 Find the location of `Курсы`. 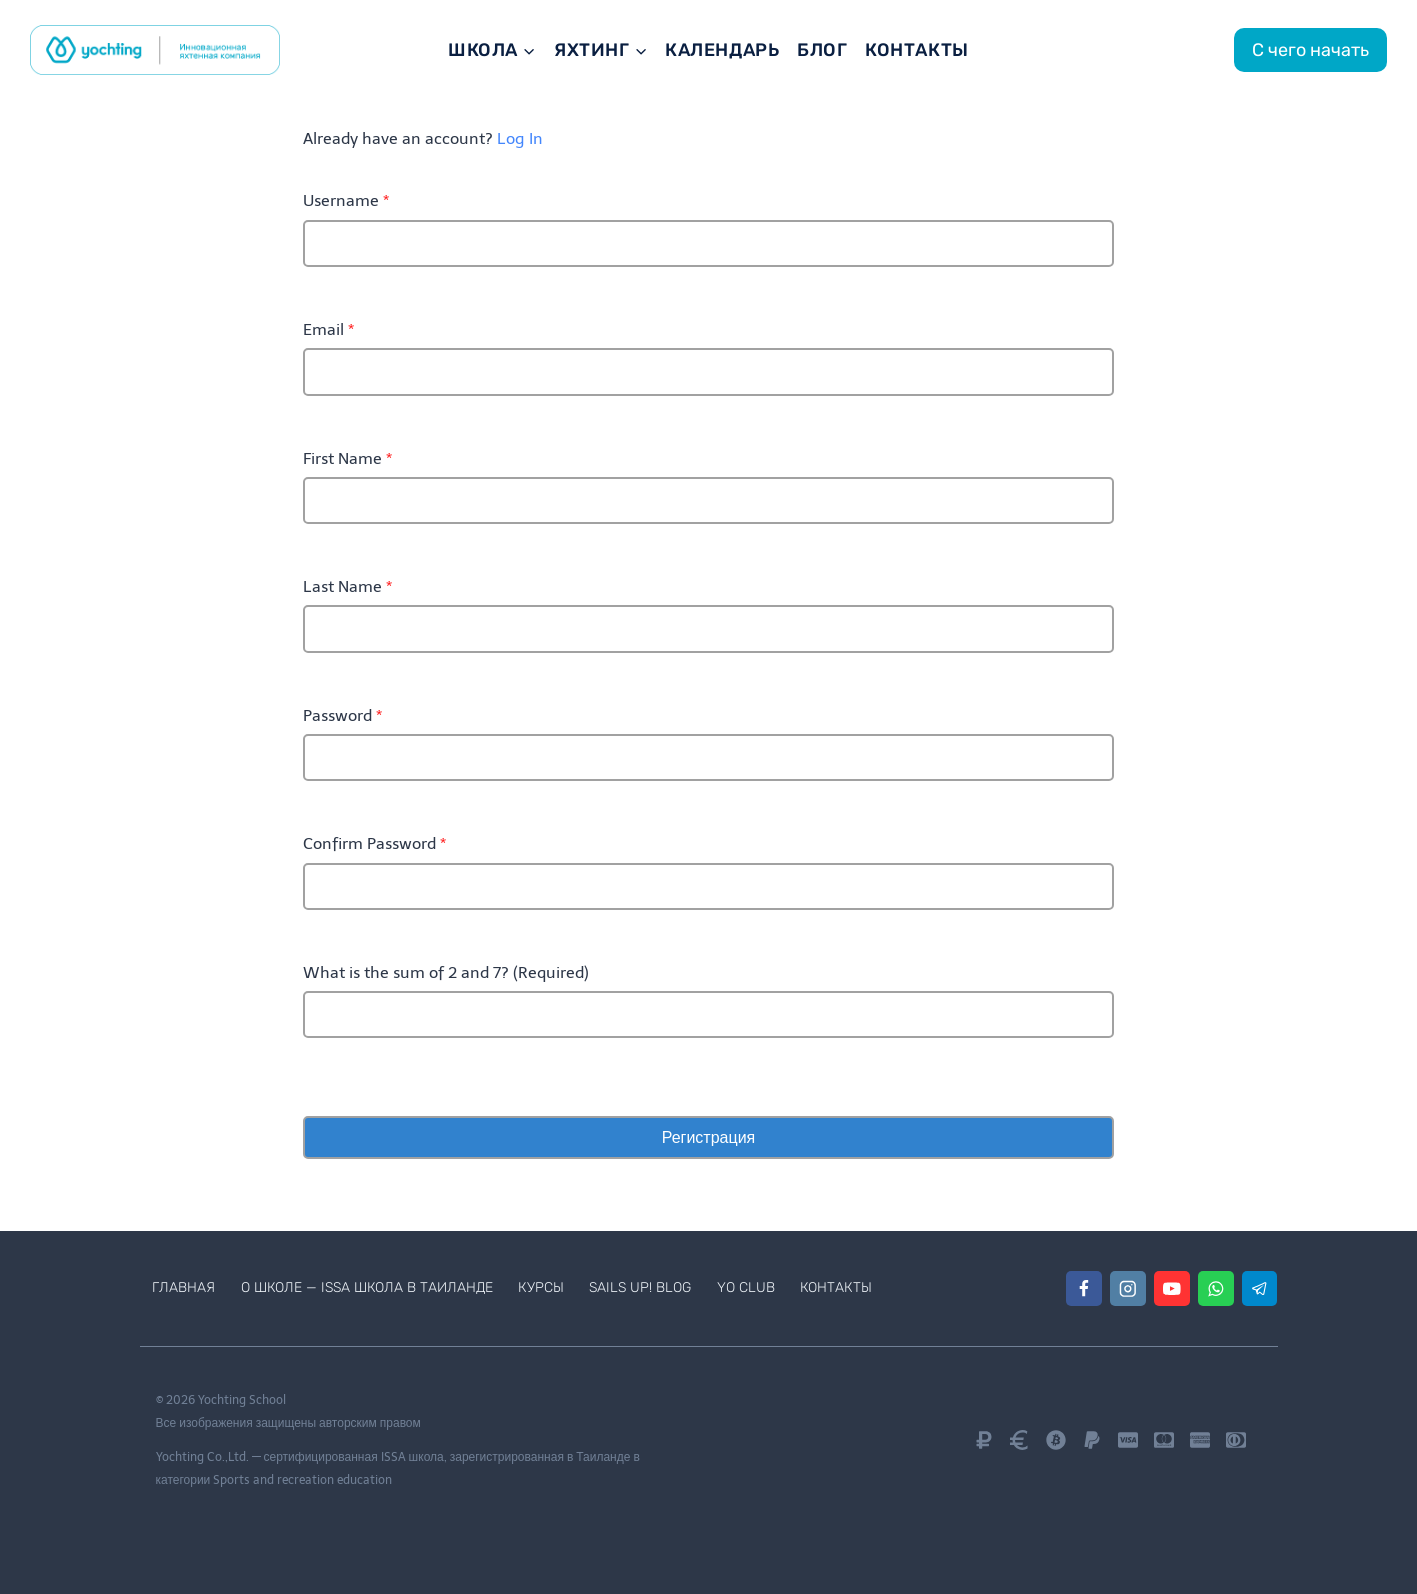

Курсы is located at coordinates (541, 1287).